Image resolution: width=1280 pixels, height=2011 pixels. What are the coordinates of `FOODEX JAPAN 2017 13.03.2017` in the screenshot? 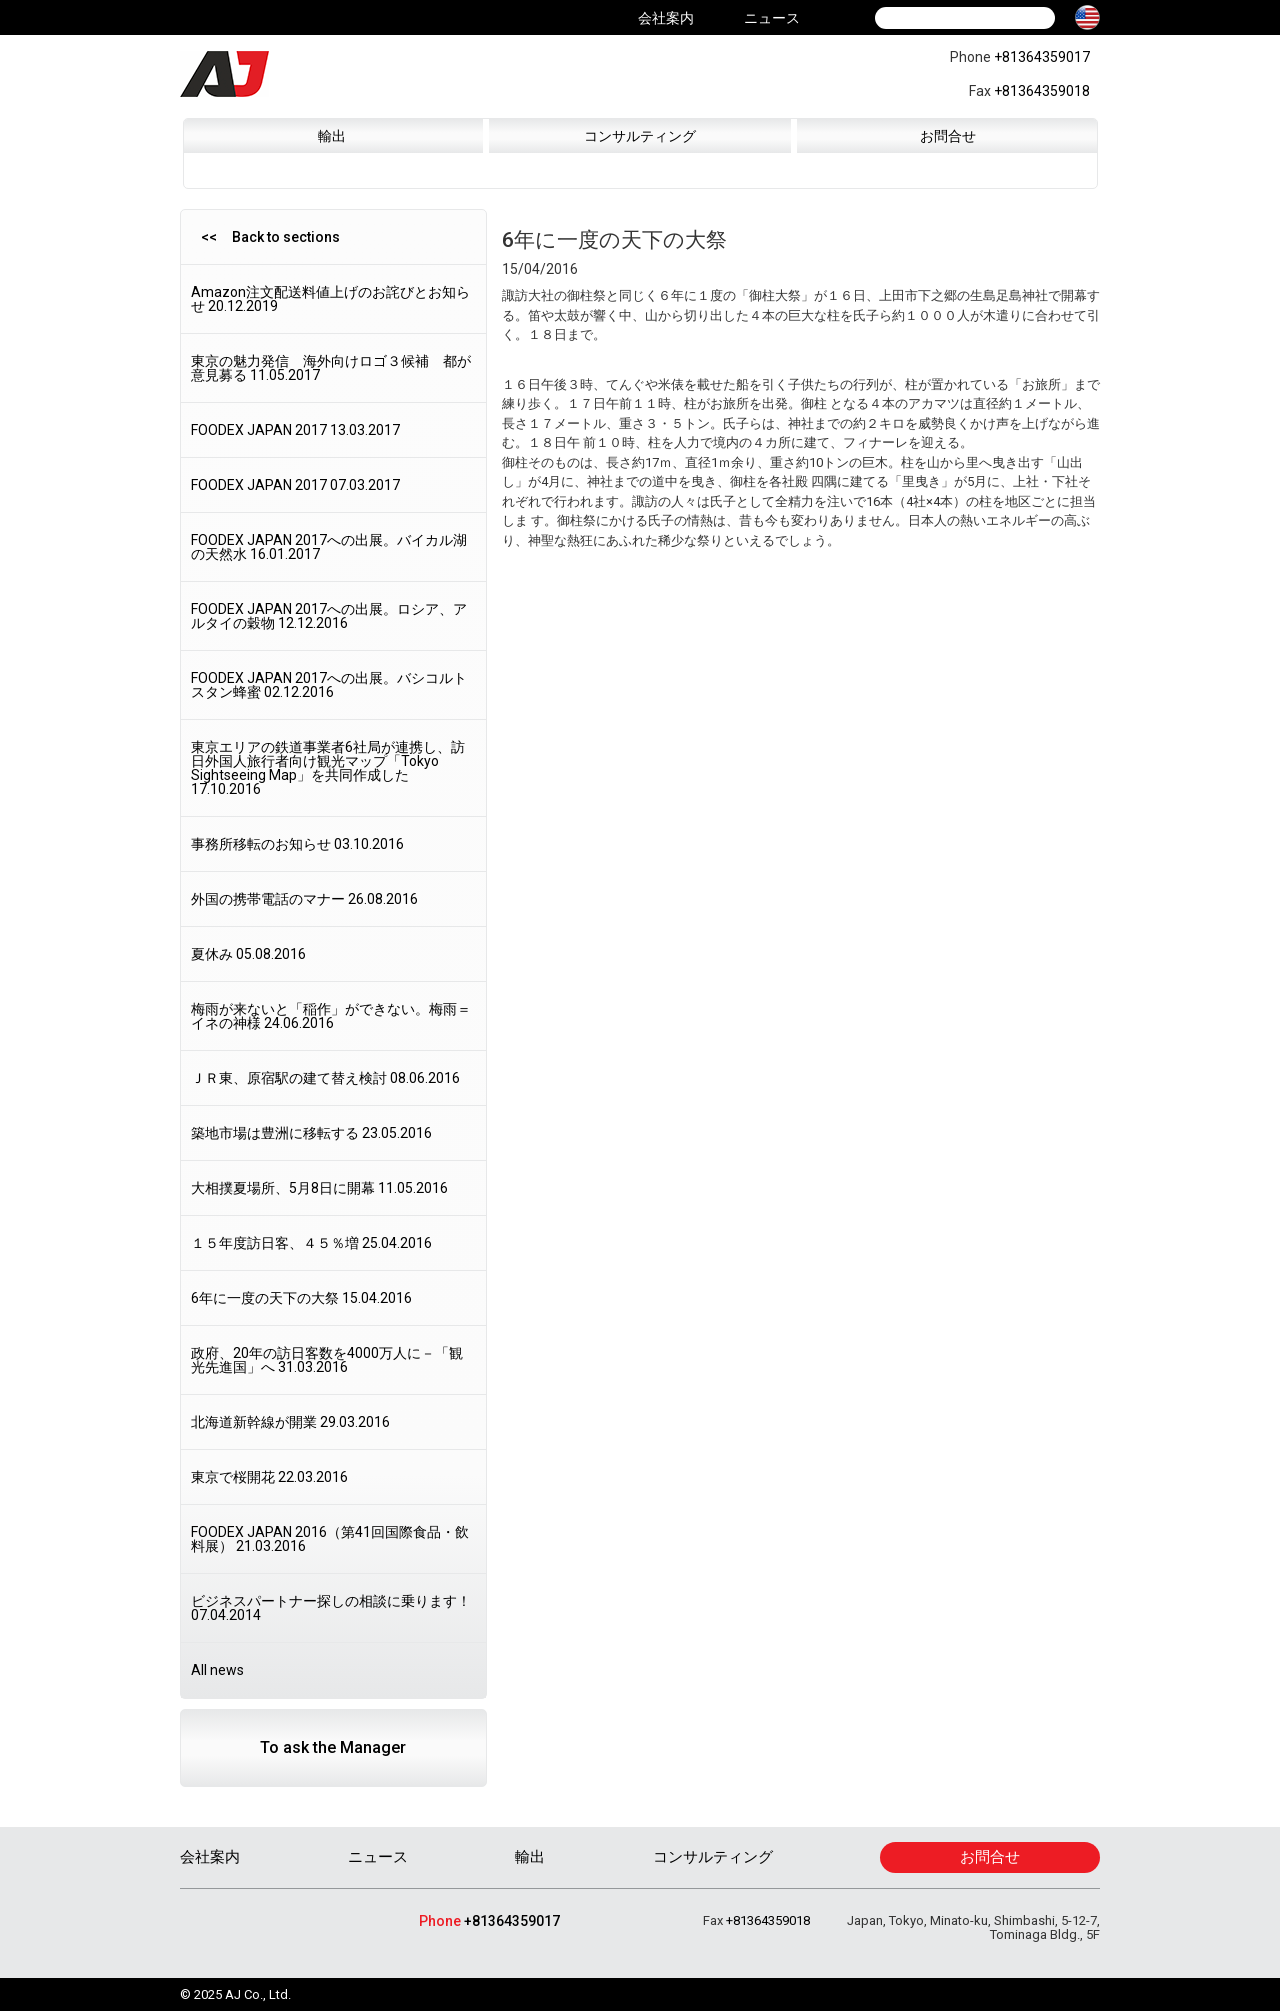 It's located at (295, 430).